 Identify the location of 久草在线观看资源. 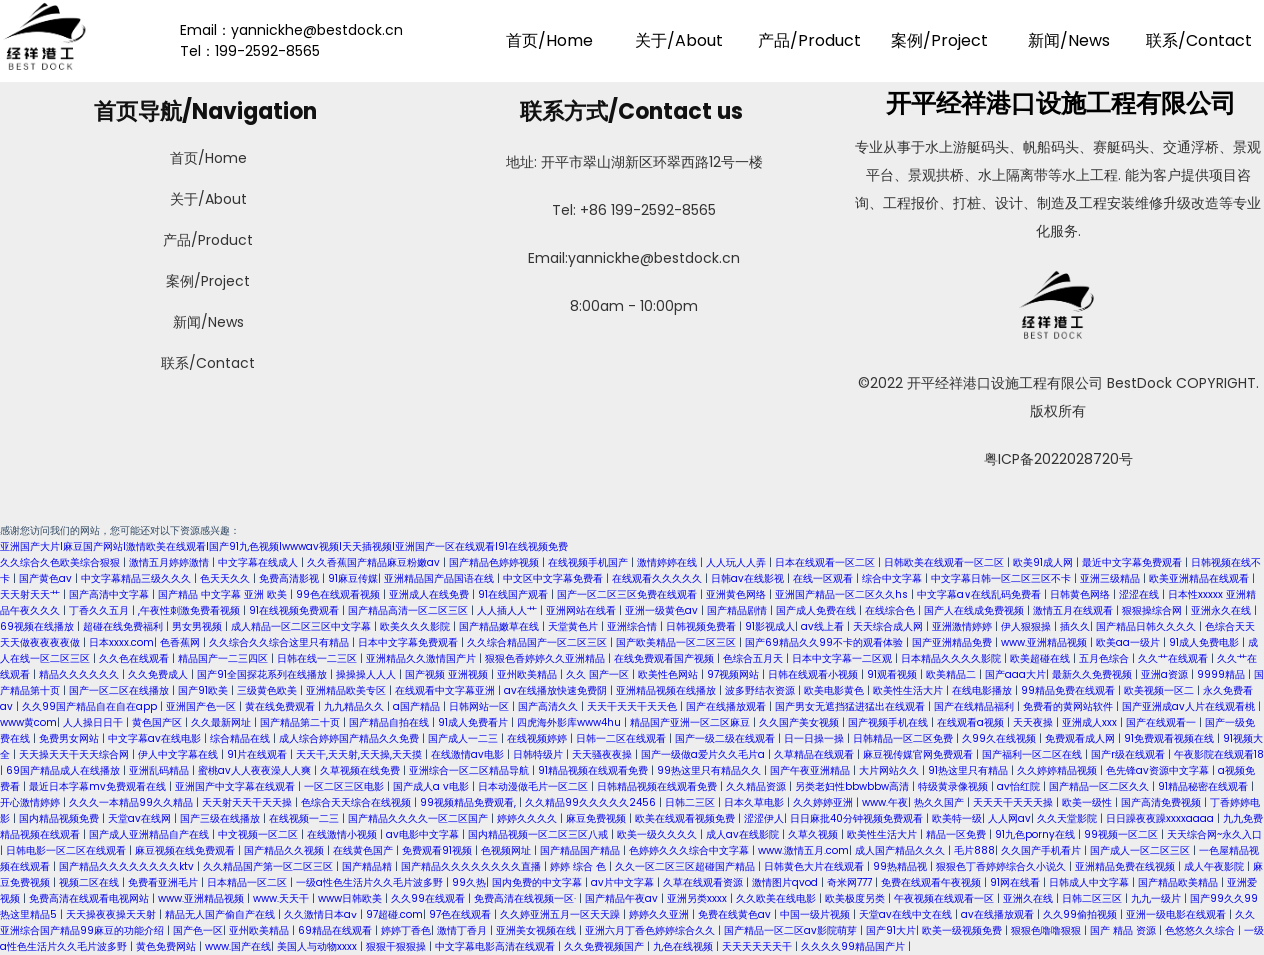
(704, 882).